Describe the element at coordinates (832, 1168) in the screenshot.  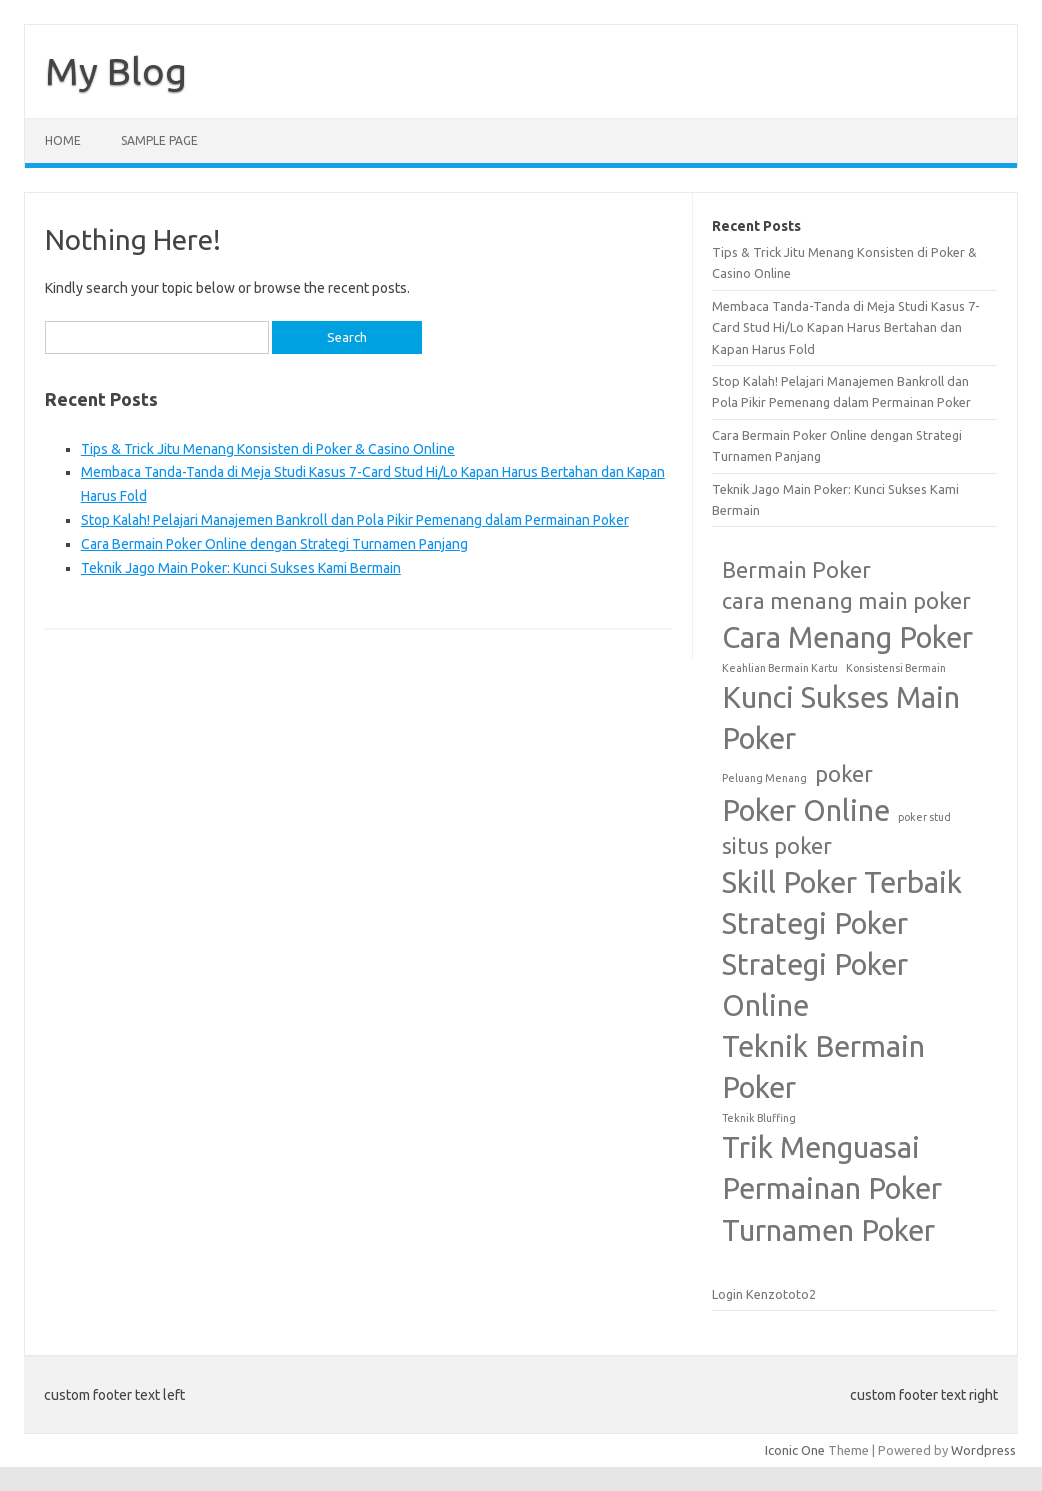
I see `Trik Menguasai Permainan Poker [Trik Menguasai Permainan Poker (3 items)]` at that location.